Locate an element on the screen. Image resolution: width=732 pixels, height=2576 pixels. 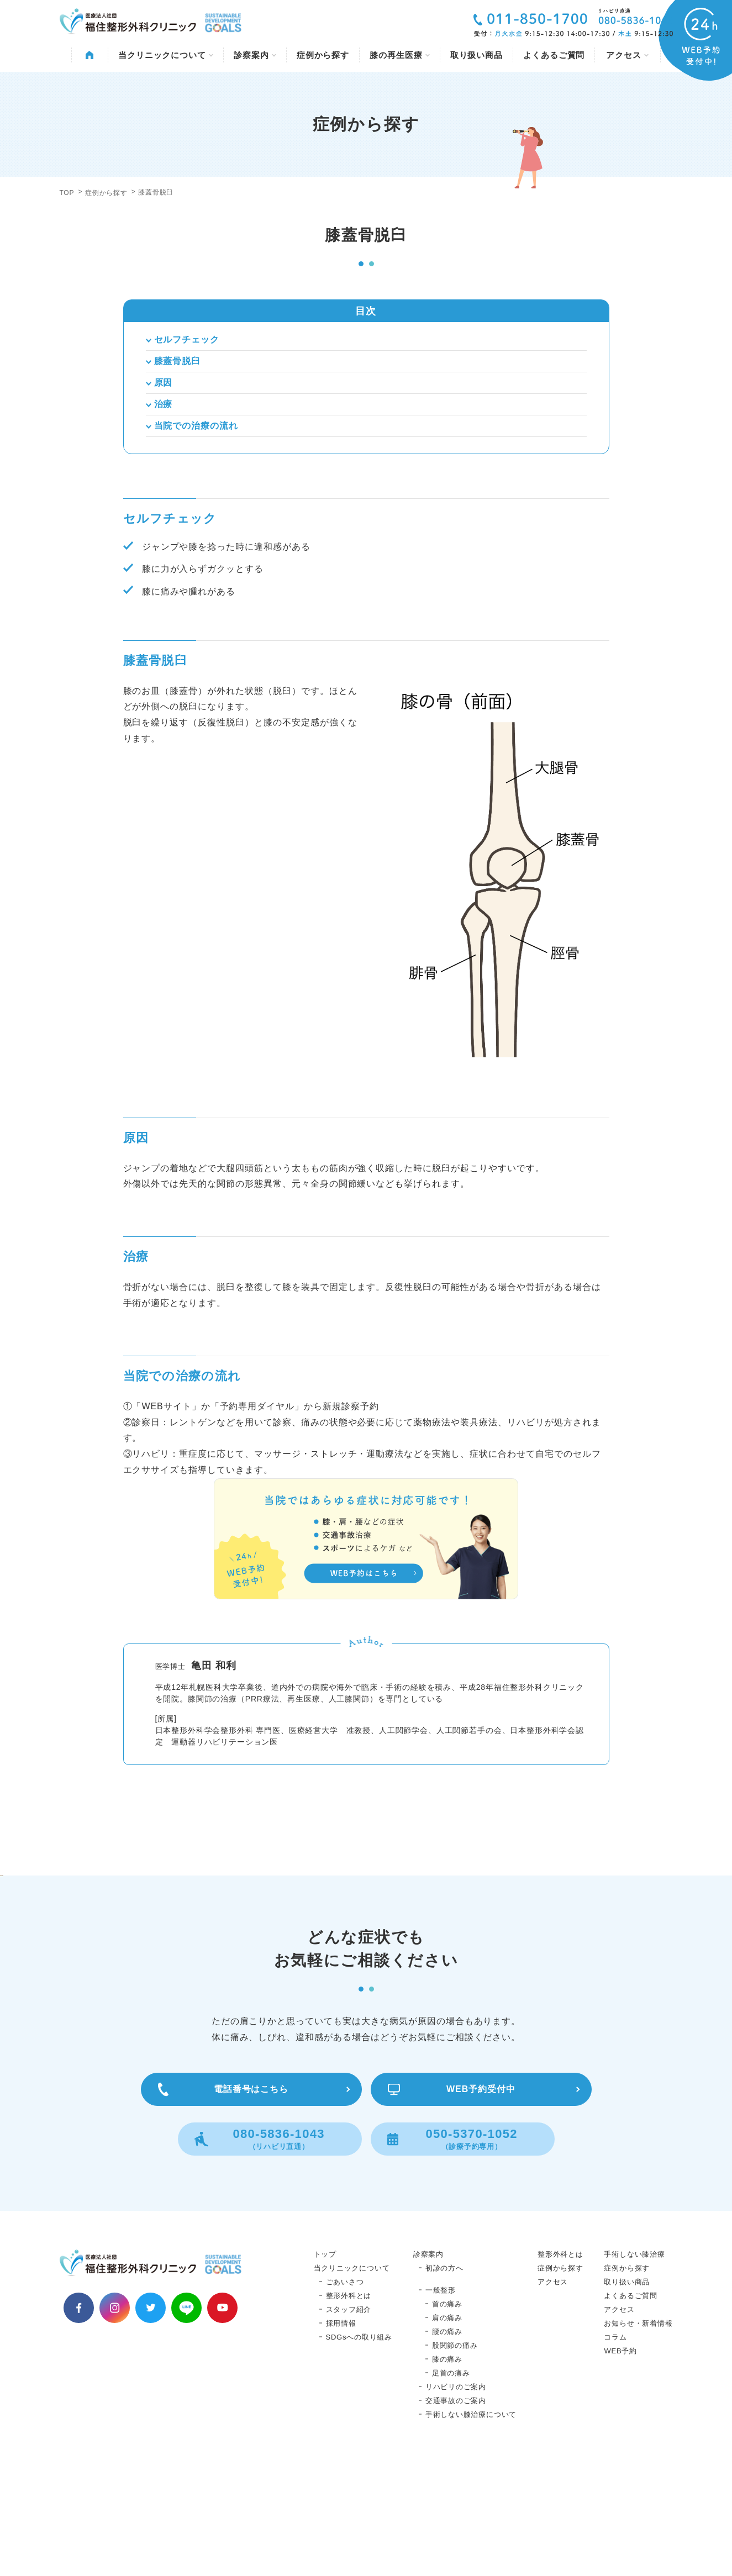
お知らせ・新着情報 is located at coordinates (638, 2437).